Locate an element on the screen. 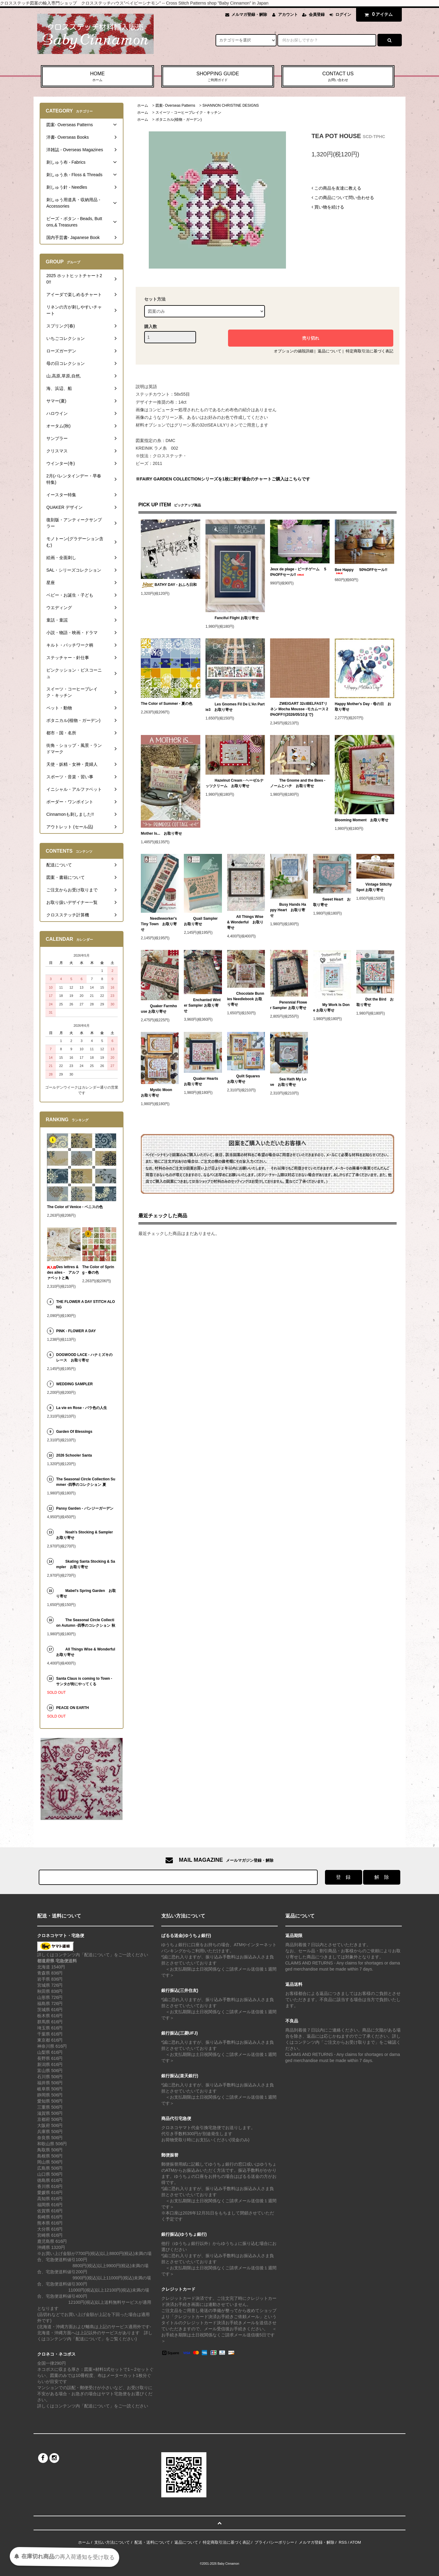  アカウント is located at coordinates (288, 14).